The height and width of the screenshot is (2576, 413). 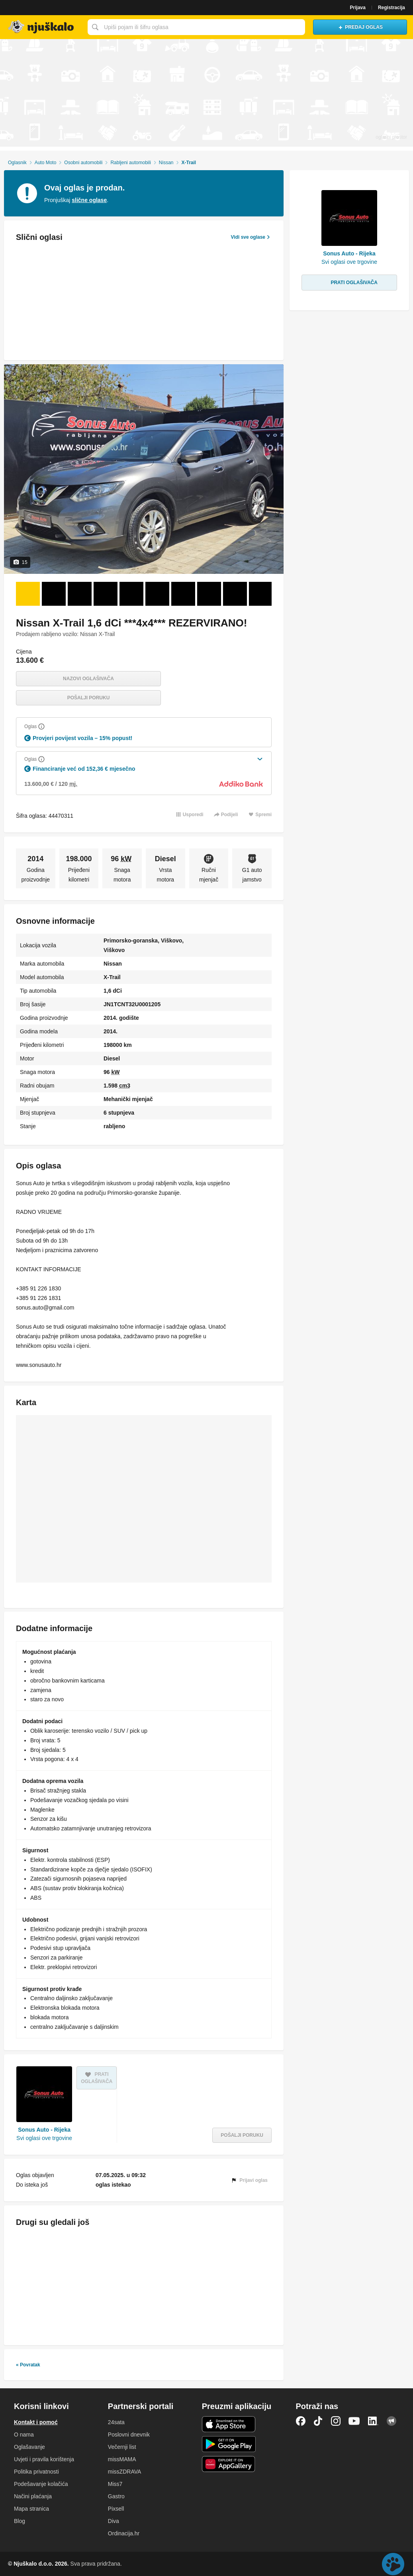 What do you see at coordinates (183, 594) in the screenshot?
I see `[Foto 7 od 15]` at bounding box center [183, 594].